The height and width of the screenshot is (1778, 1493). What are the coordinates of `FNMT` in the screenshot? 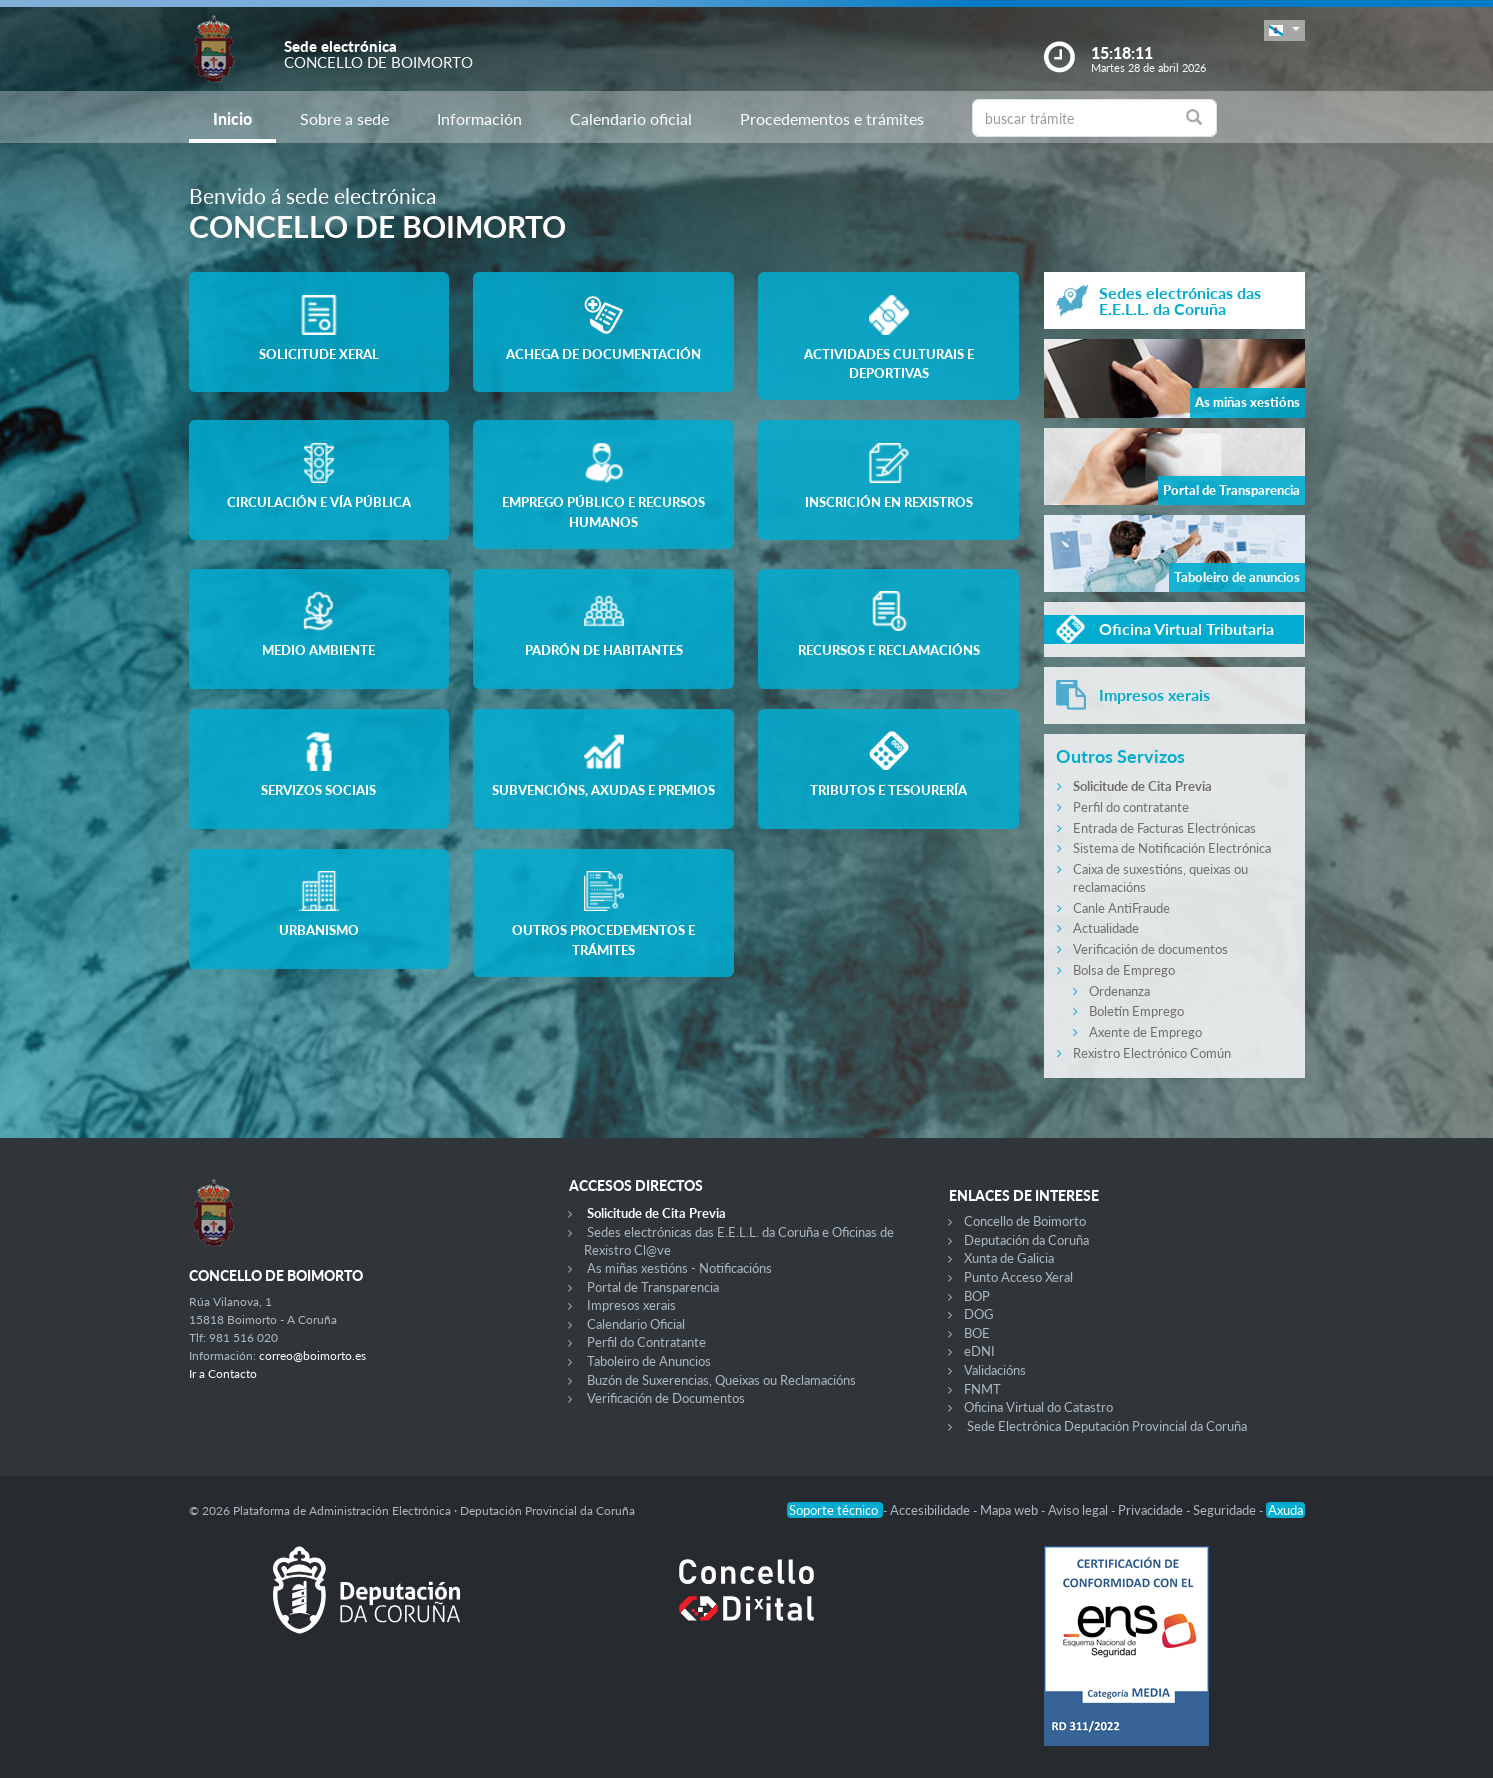 It's located at (982, 1389).